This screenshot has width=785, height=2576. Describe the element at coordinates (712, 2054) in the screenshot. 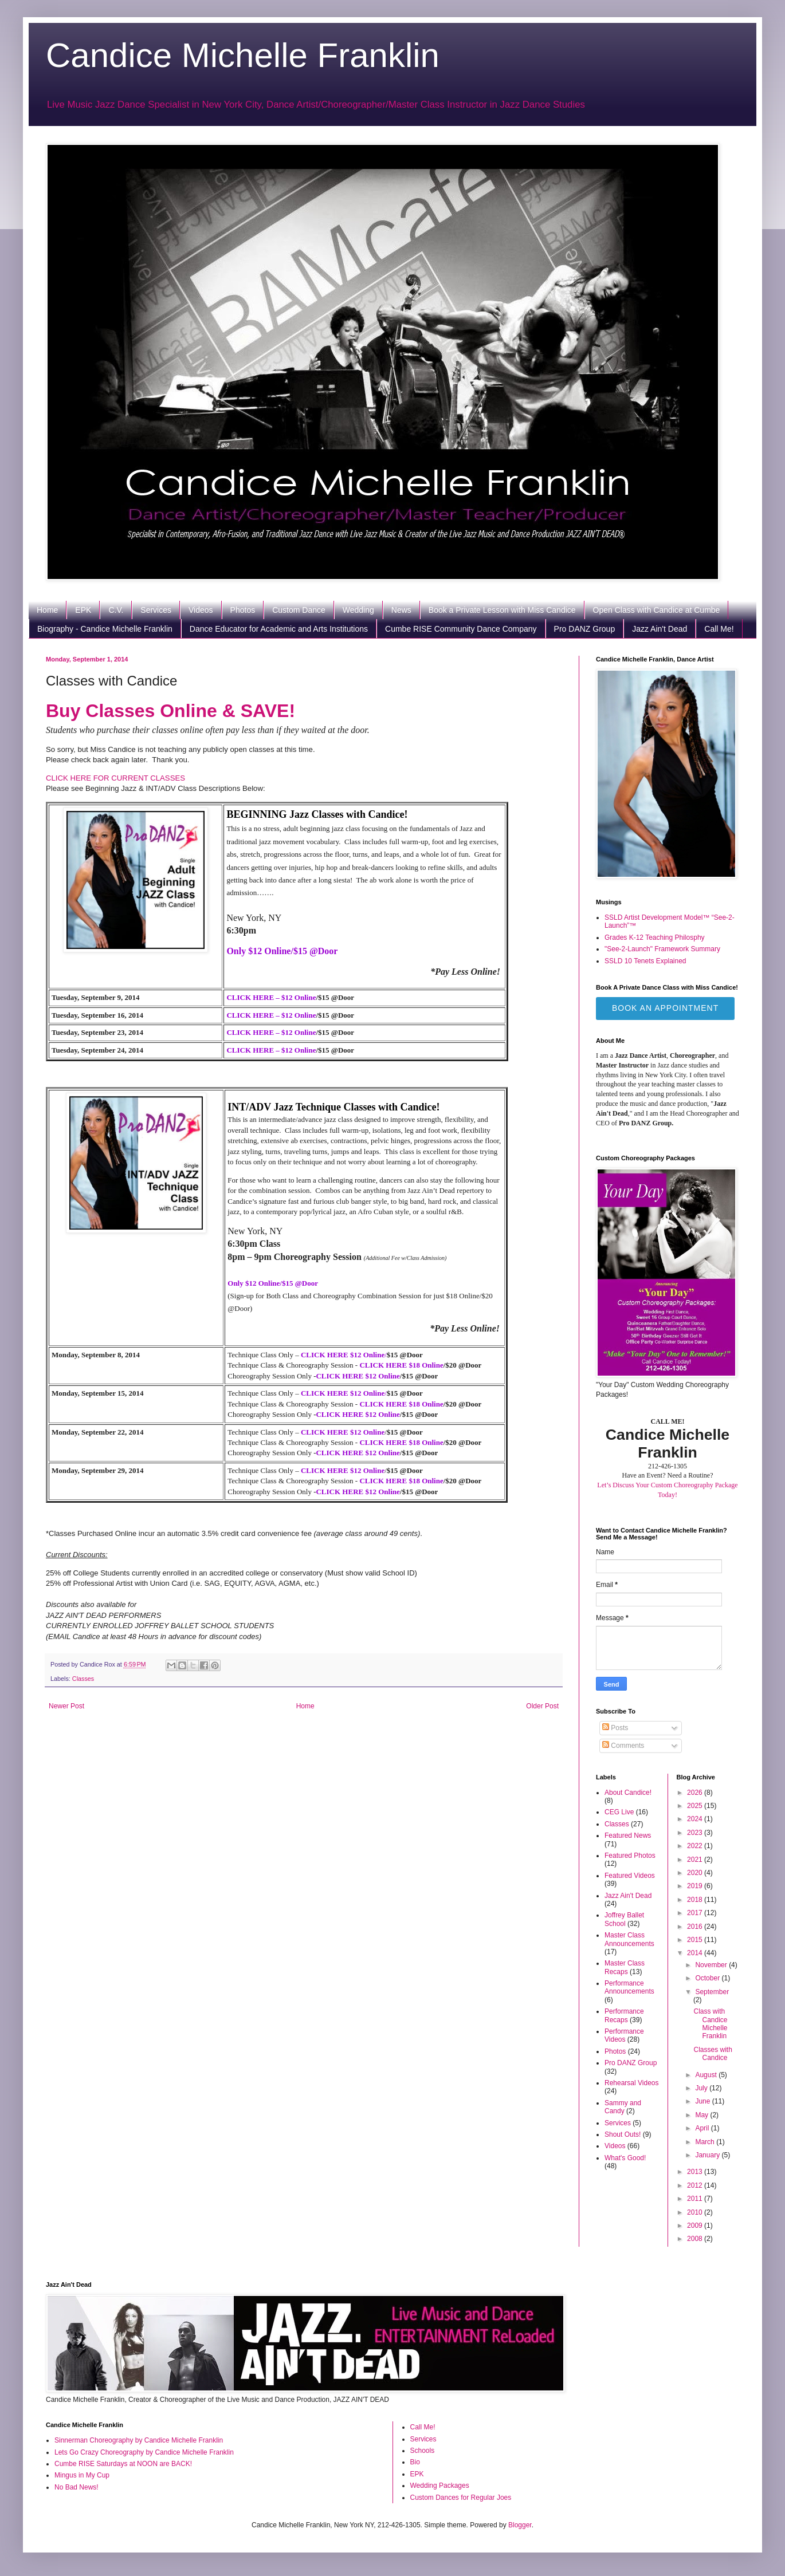

I see `Classes with Candice` at that location.